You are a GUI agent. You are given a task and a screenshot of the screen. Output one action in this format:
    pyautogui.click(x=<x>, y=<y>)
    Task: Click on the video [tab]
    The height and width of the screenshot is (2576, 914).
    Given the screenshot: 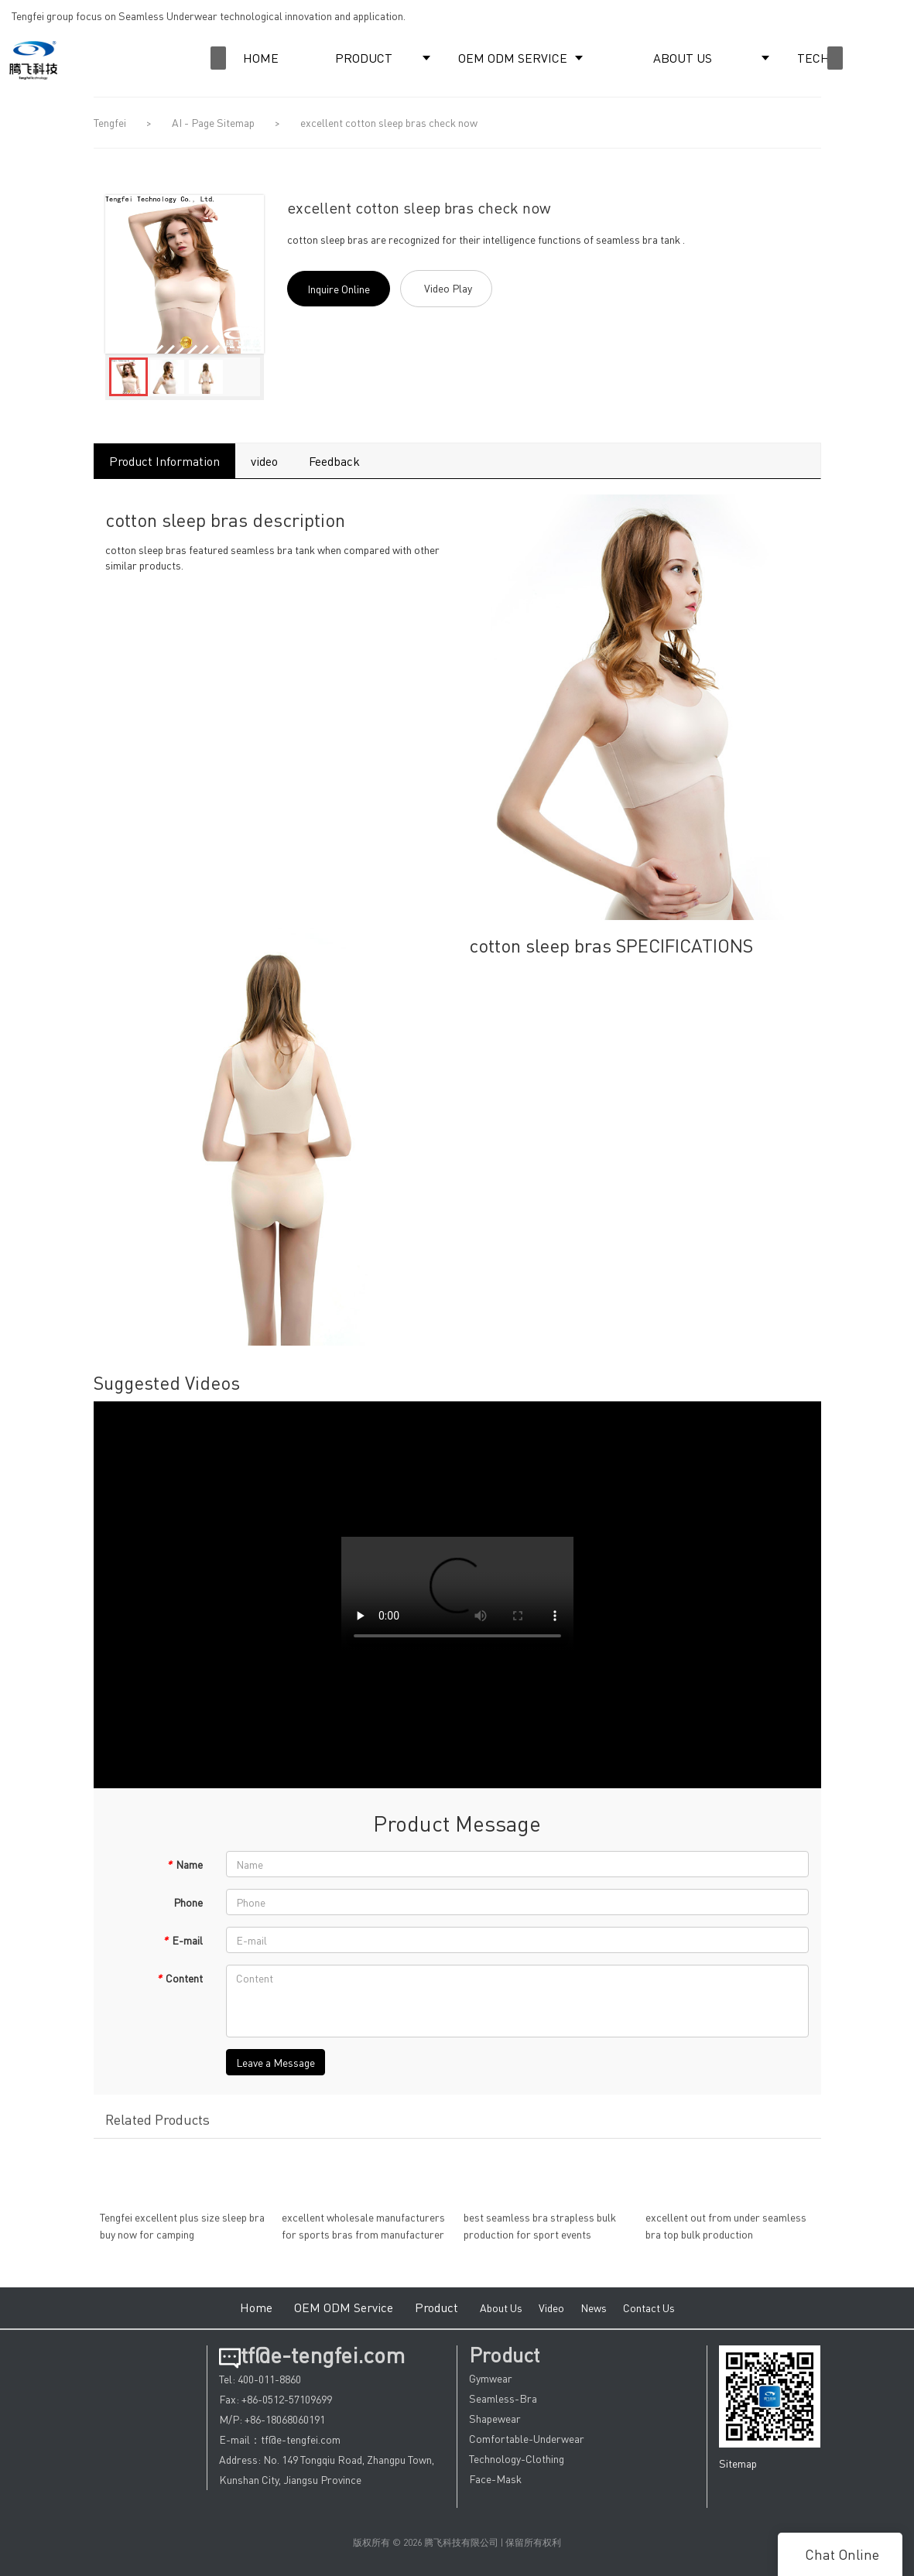 What is the action you would take?
    pyautogui.click(x=264, y=461)
    